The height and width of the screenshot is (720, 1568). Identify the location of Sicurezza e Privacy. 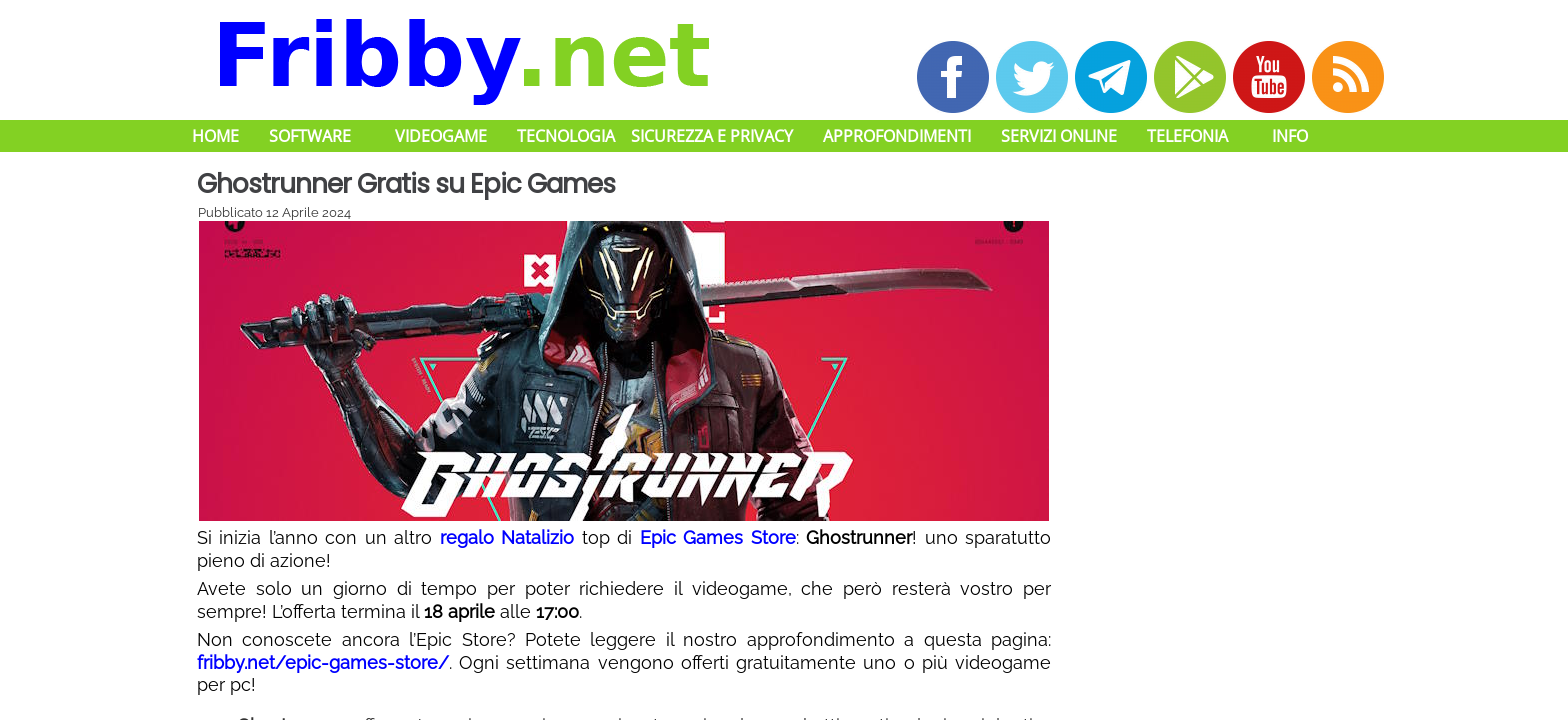
(712, 136).